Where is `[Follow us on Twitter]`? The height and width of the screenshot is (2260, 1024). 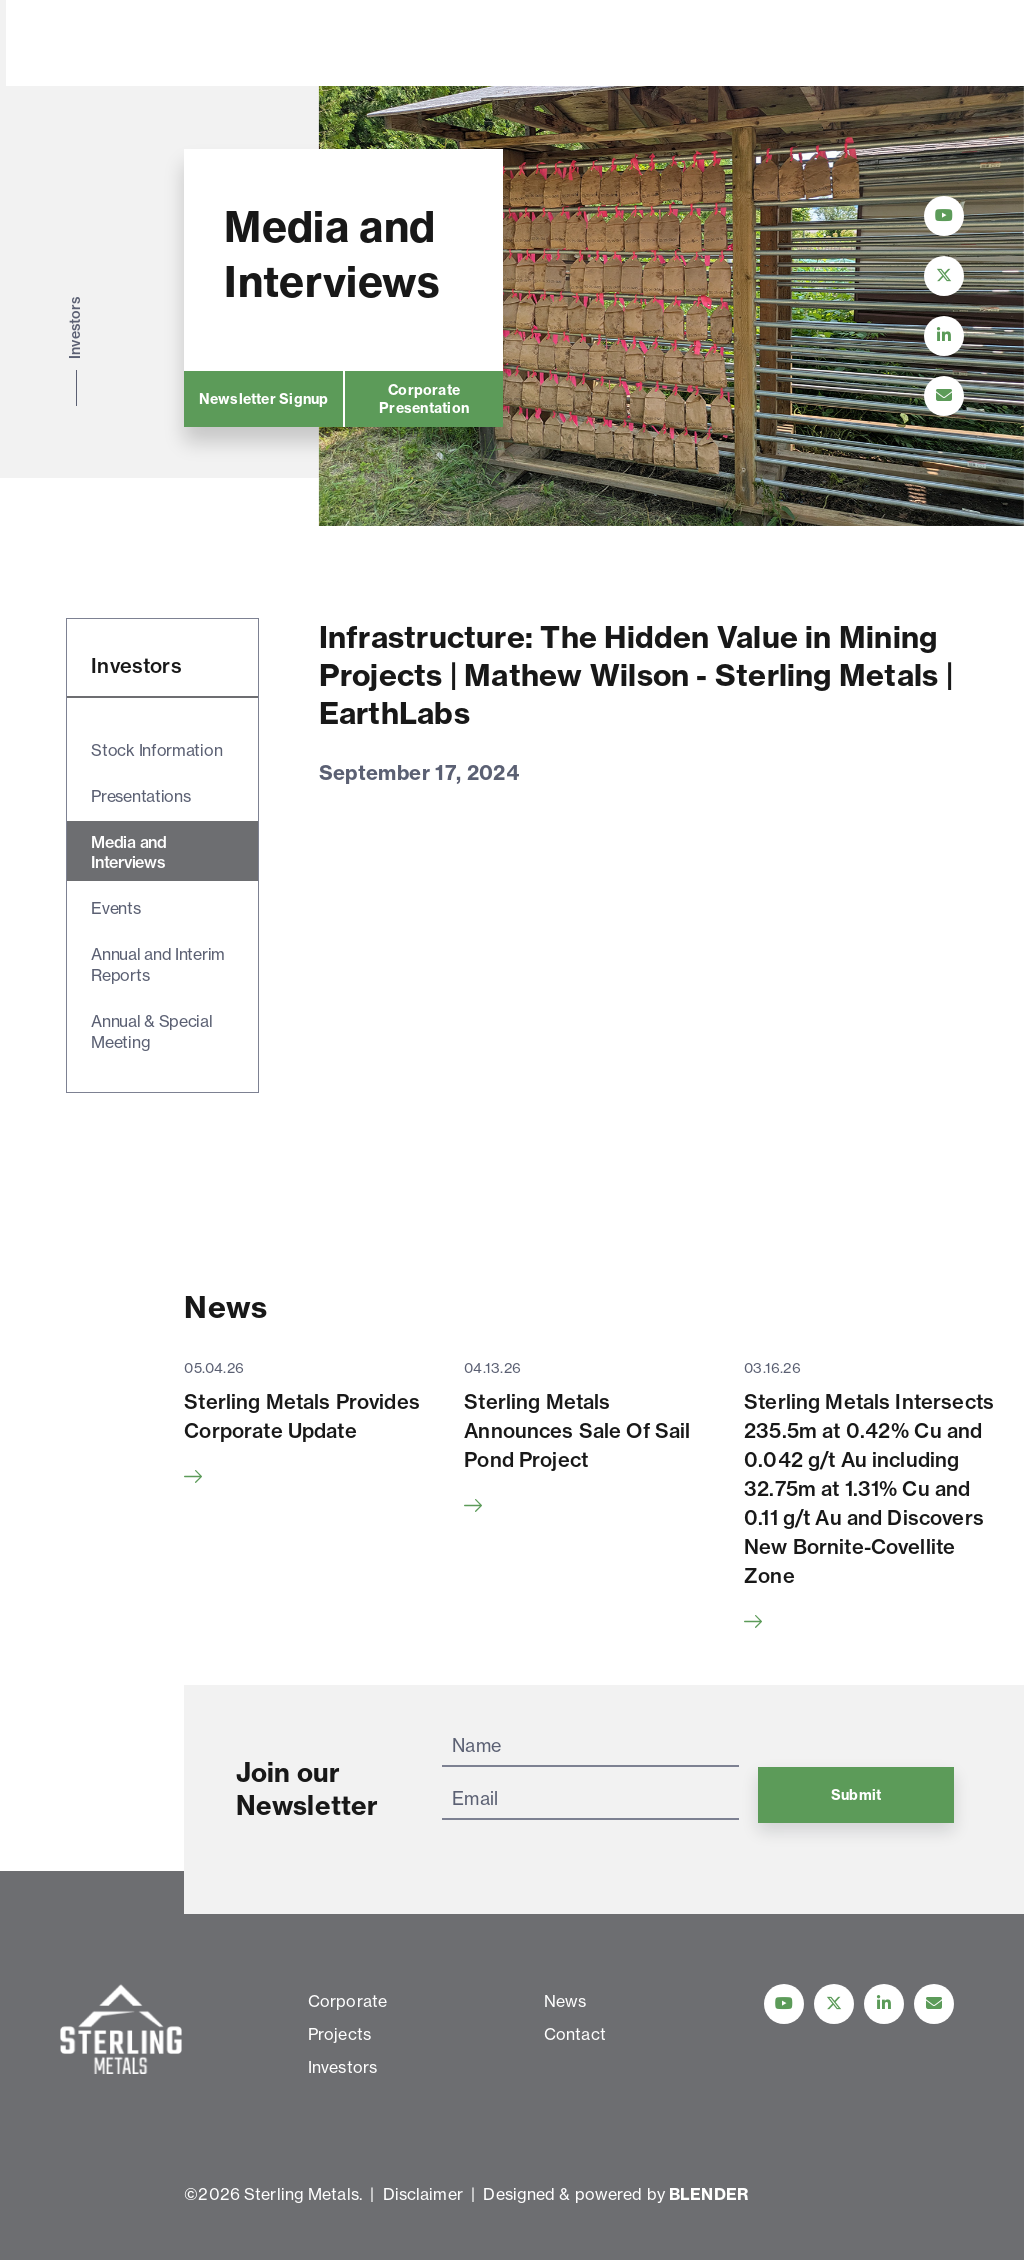 [Follow us on Twitter] is located at coordinates (834, 2004).